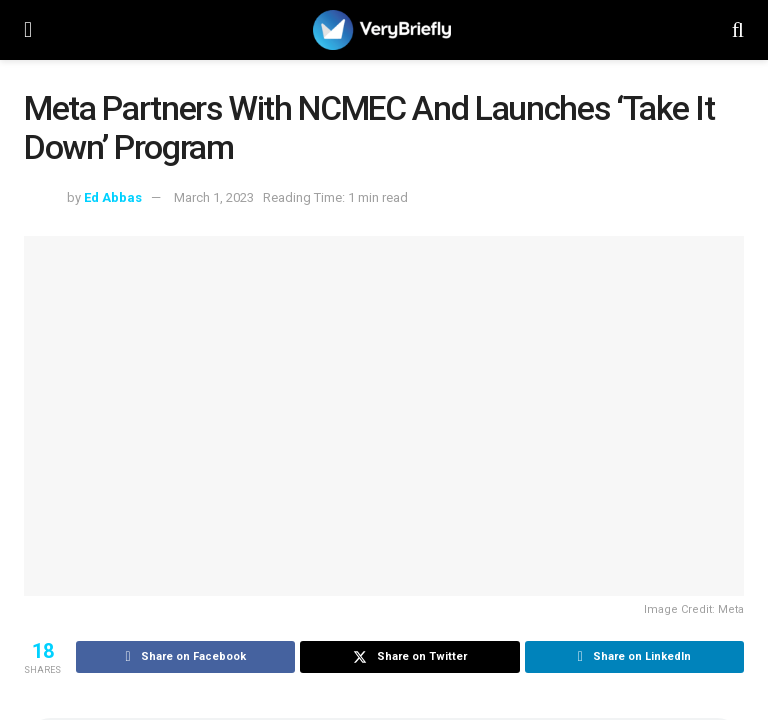 The height and width of the screenshot is (720, 768). I want to click on Ed Abbas, so click(113, 197).